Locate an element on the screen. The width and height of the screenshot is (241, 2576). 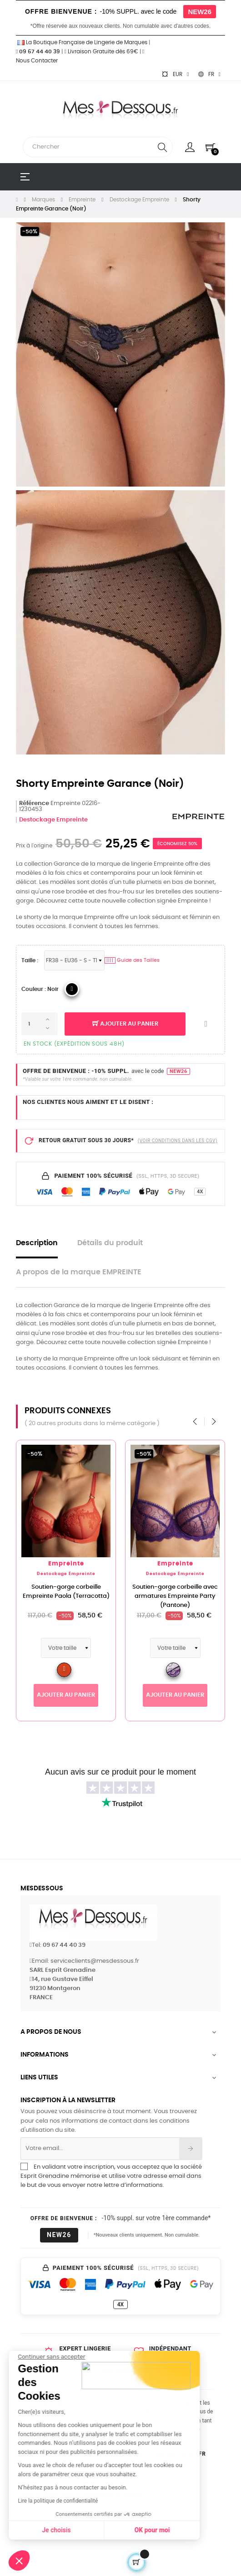
A propos de la marque EMPREINTE [tab] is located at coordinates (78, 1272).